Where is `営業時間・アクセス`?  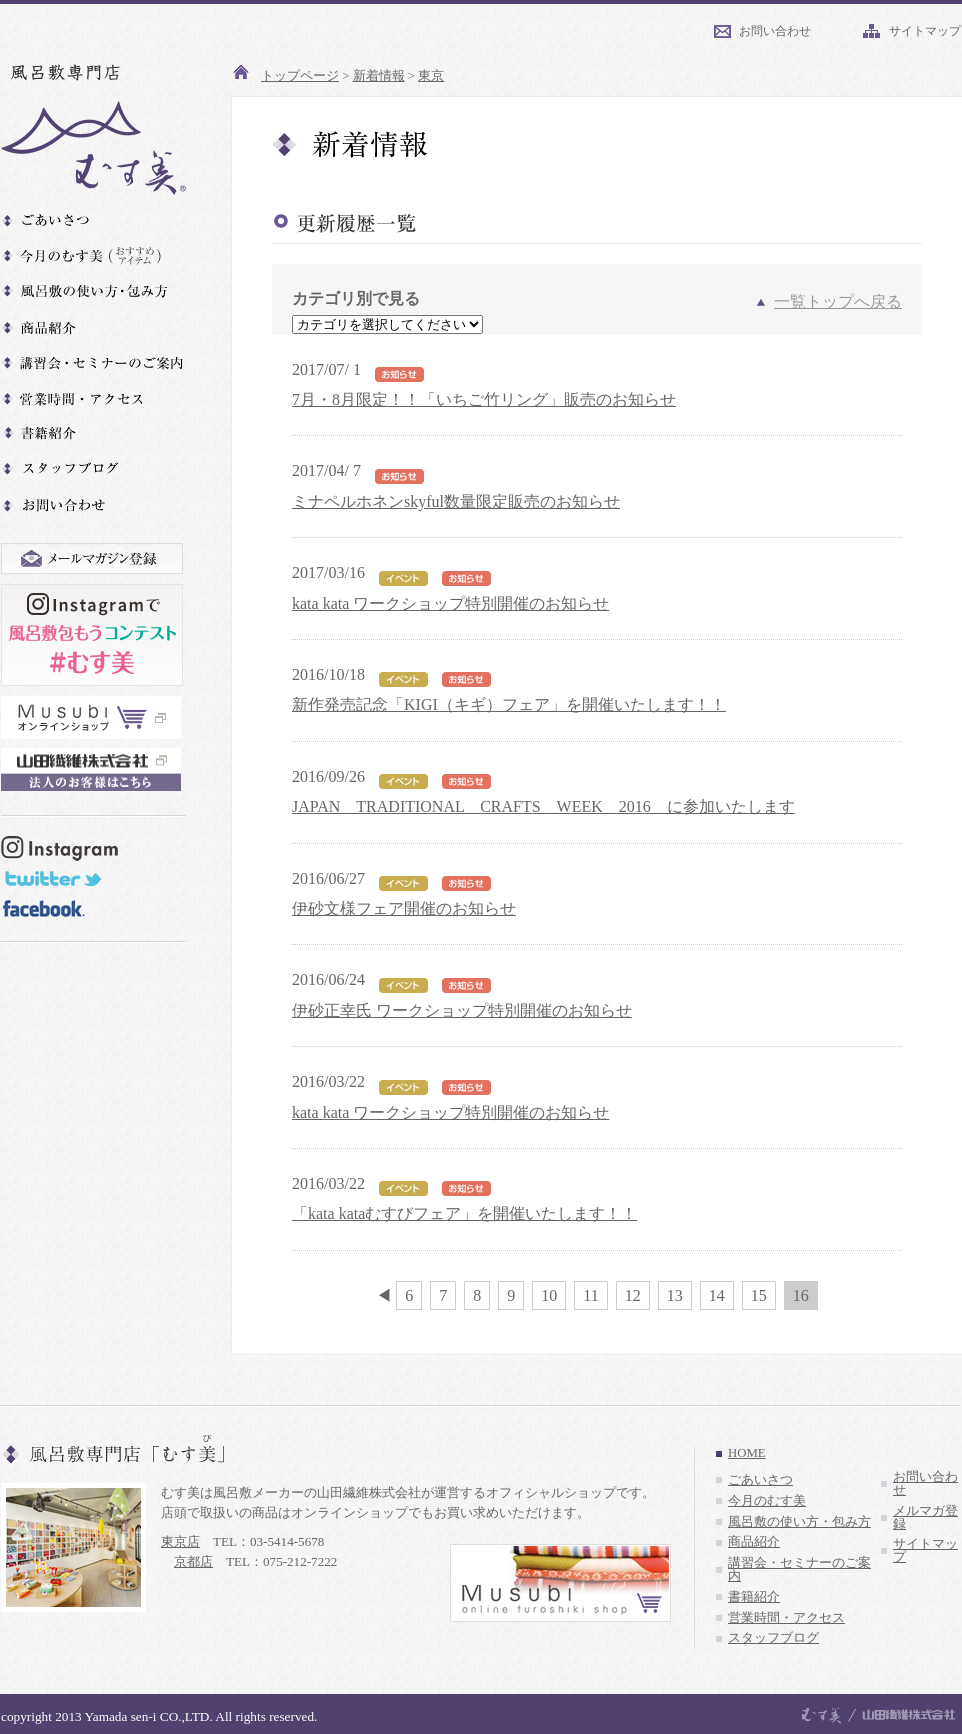 営業時間・アクセス is located at coordinates (786, 1618).